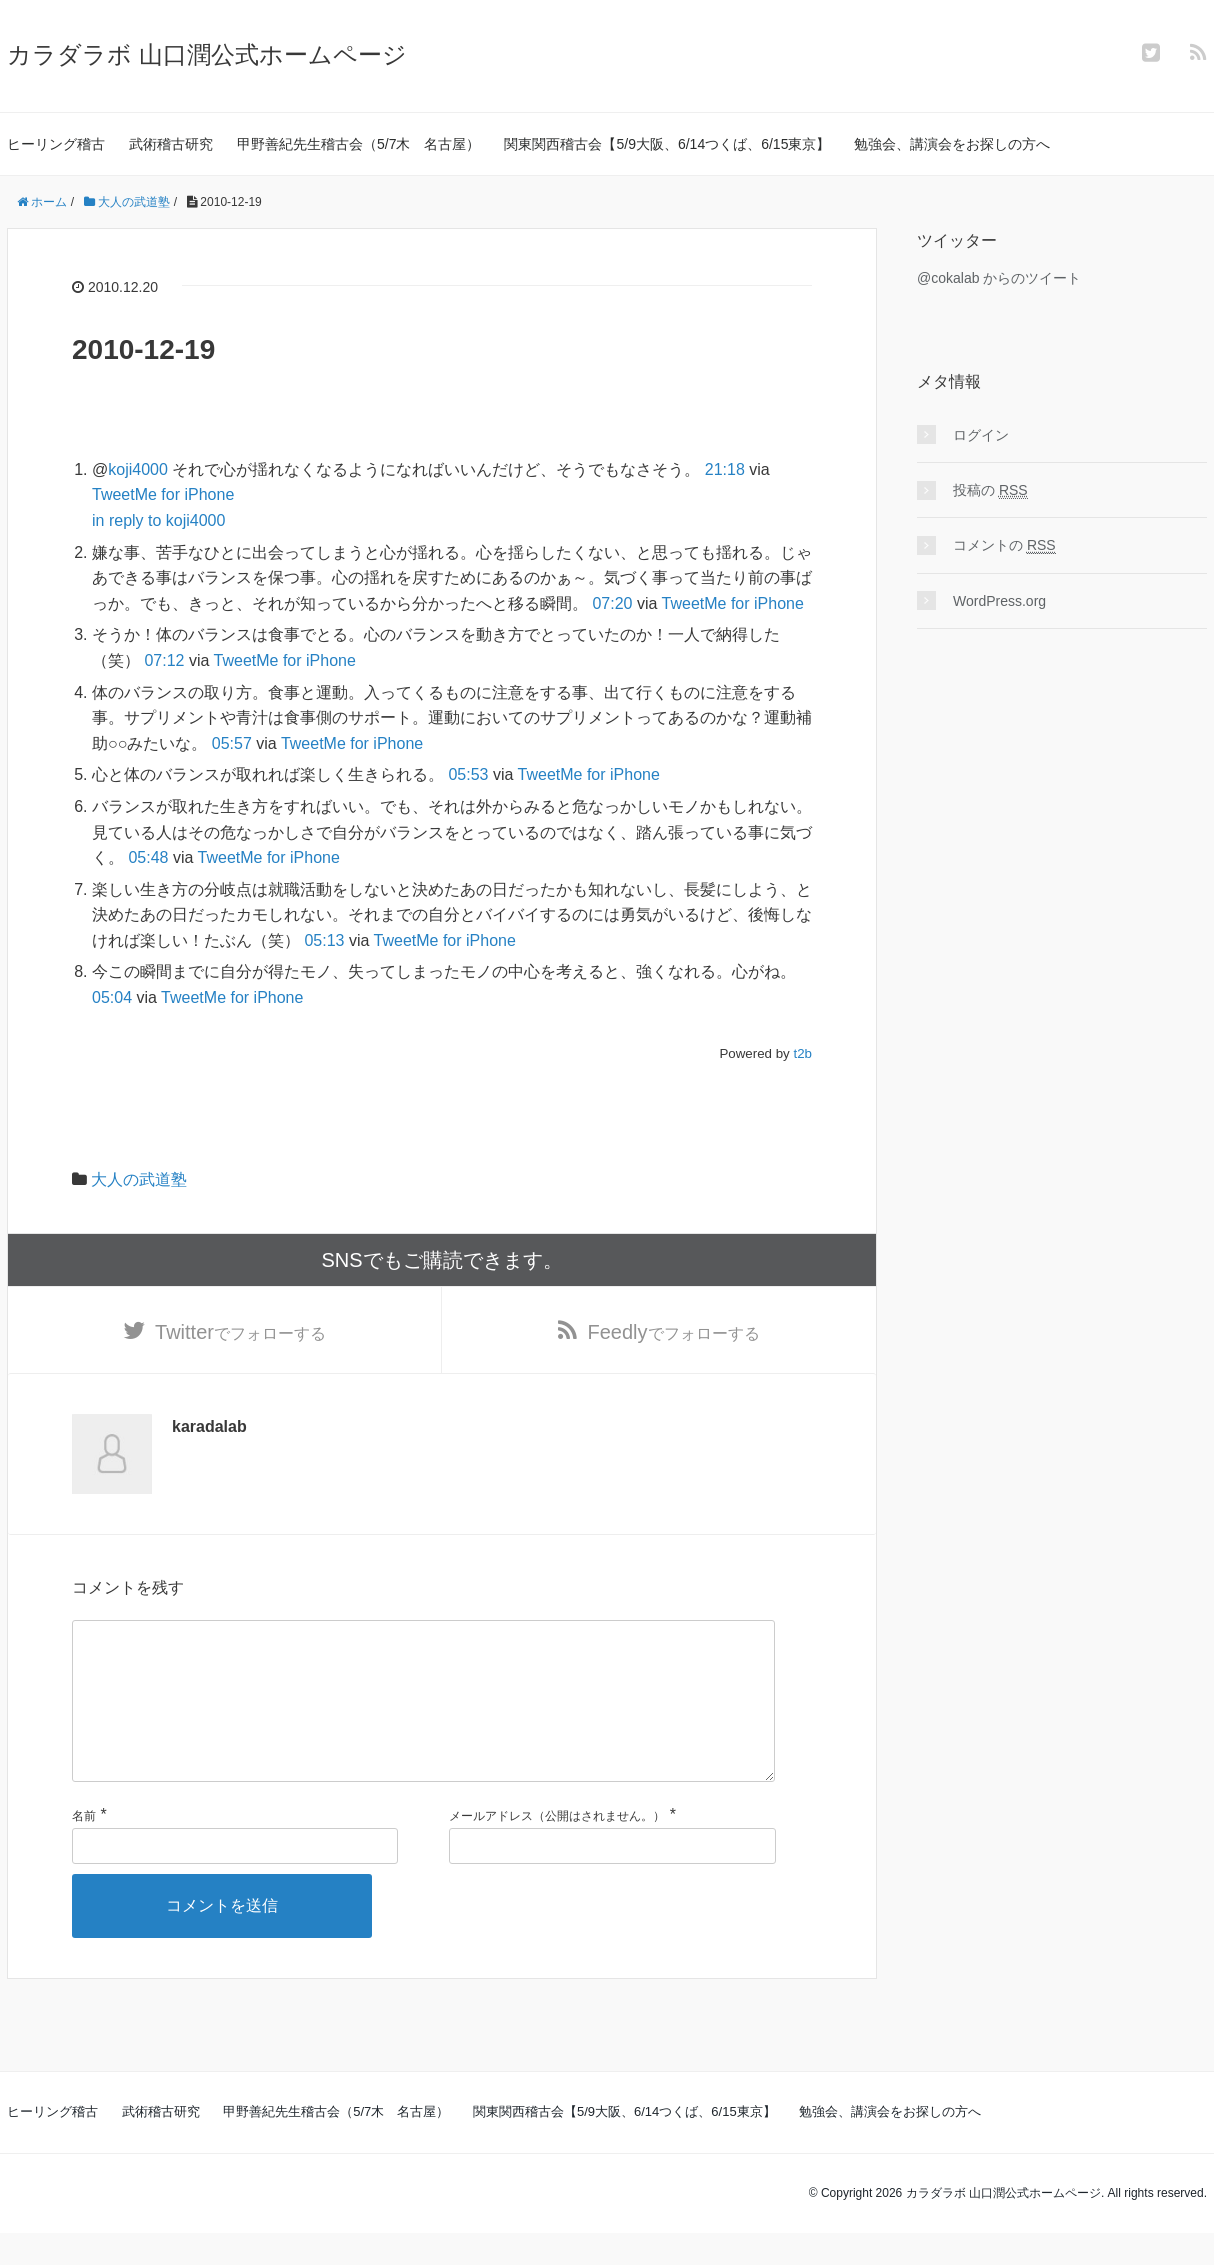  Describe the element at coordinates (139, 1179) in the screenshot. I see `大人の武道塾` at that location.